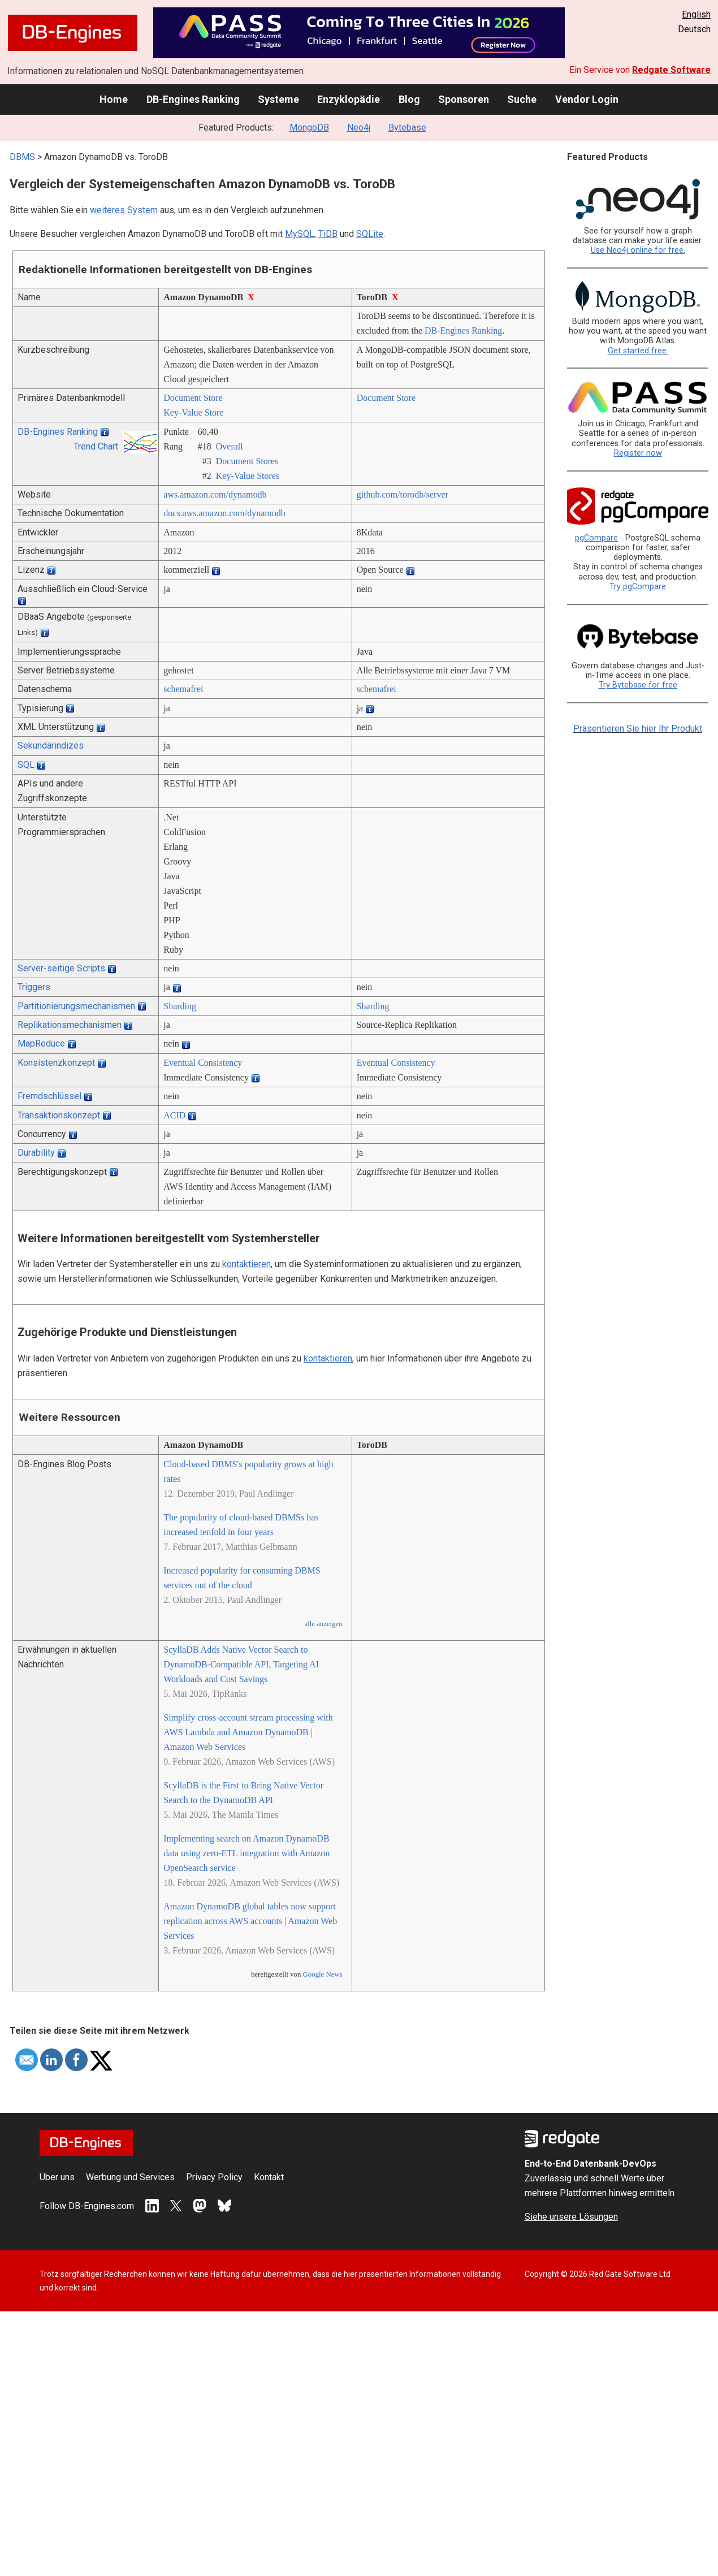 The image size is (718, 2576). Describe the element at coordinates (51, 745) in the screenshot. I see `Sekundärindizes` at that location.